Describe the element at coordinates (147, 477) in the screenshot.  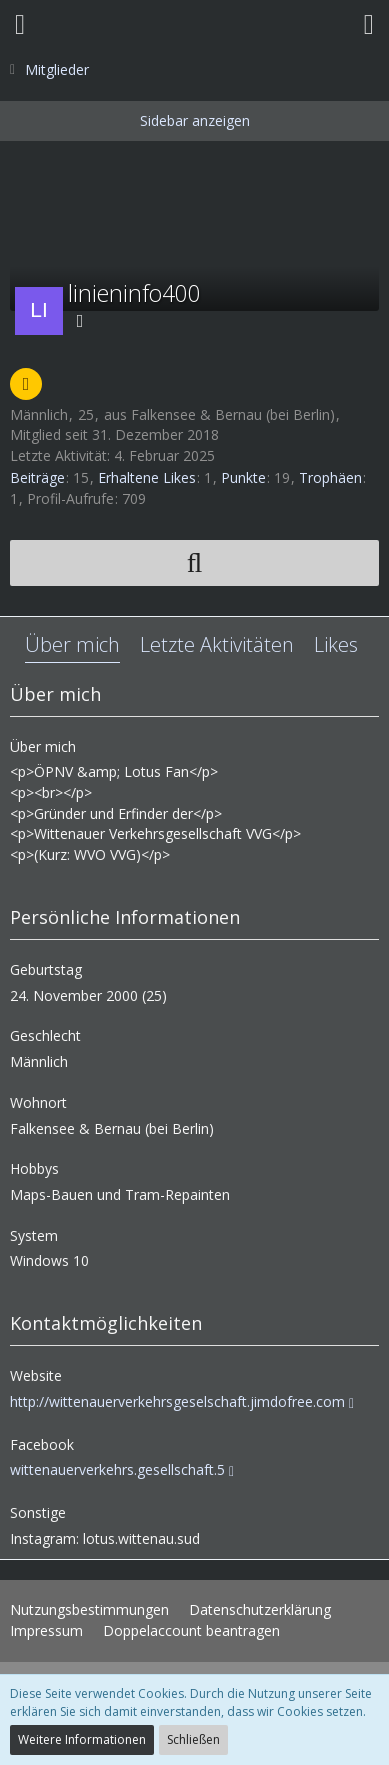
I see `Erhaltene Likes` at that location.